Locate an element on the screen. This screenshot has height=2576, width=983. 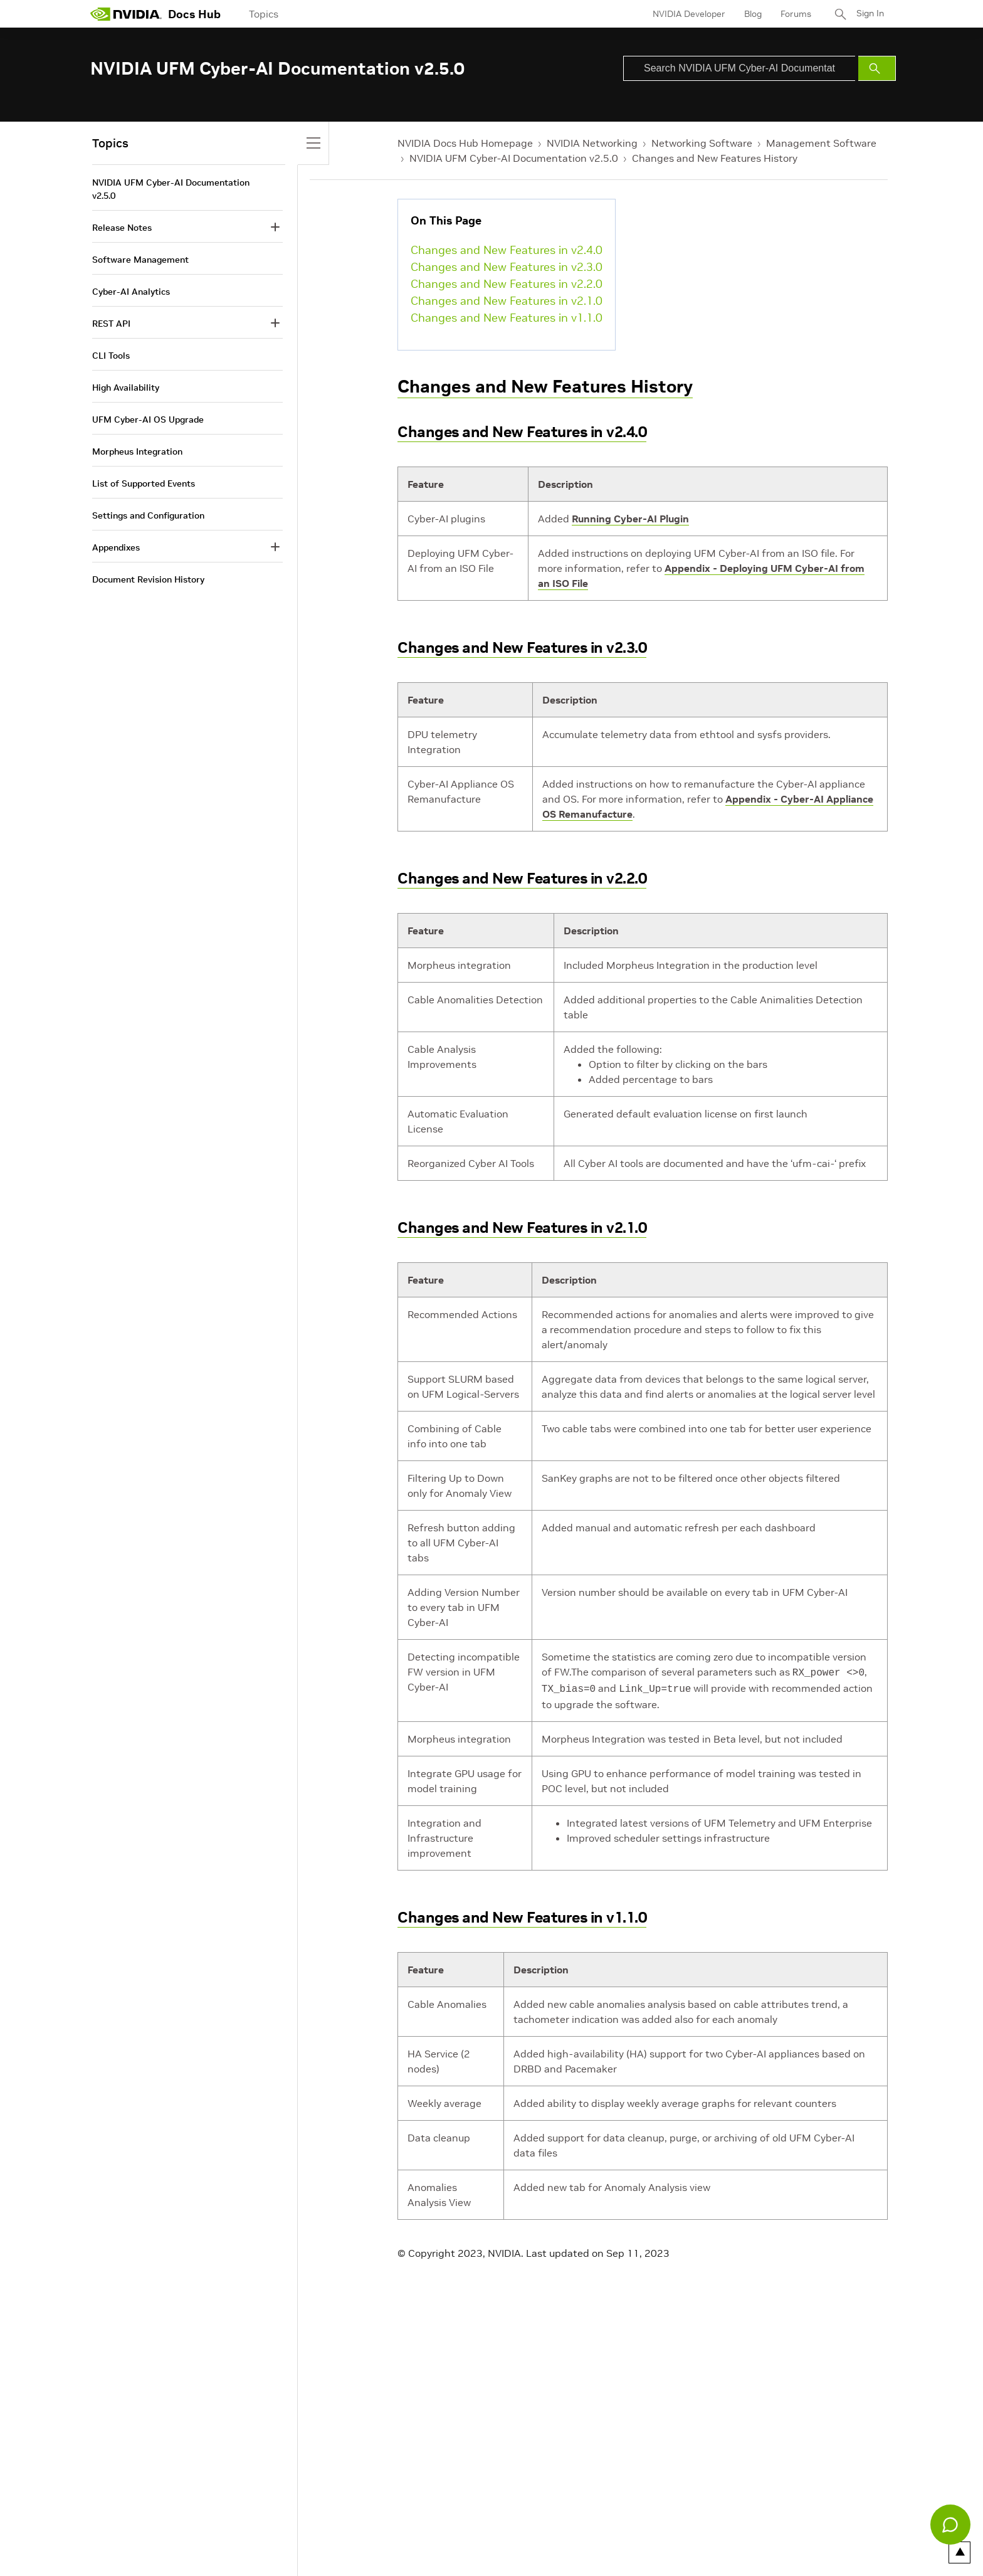
UFM Cyber-AI OS Upgrade is located at coordinates (148, 419).